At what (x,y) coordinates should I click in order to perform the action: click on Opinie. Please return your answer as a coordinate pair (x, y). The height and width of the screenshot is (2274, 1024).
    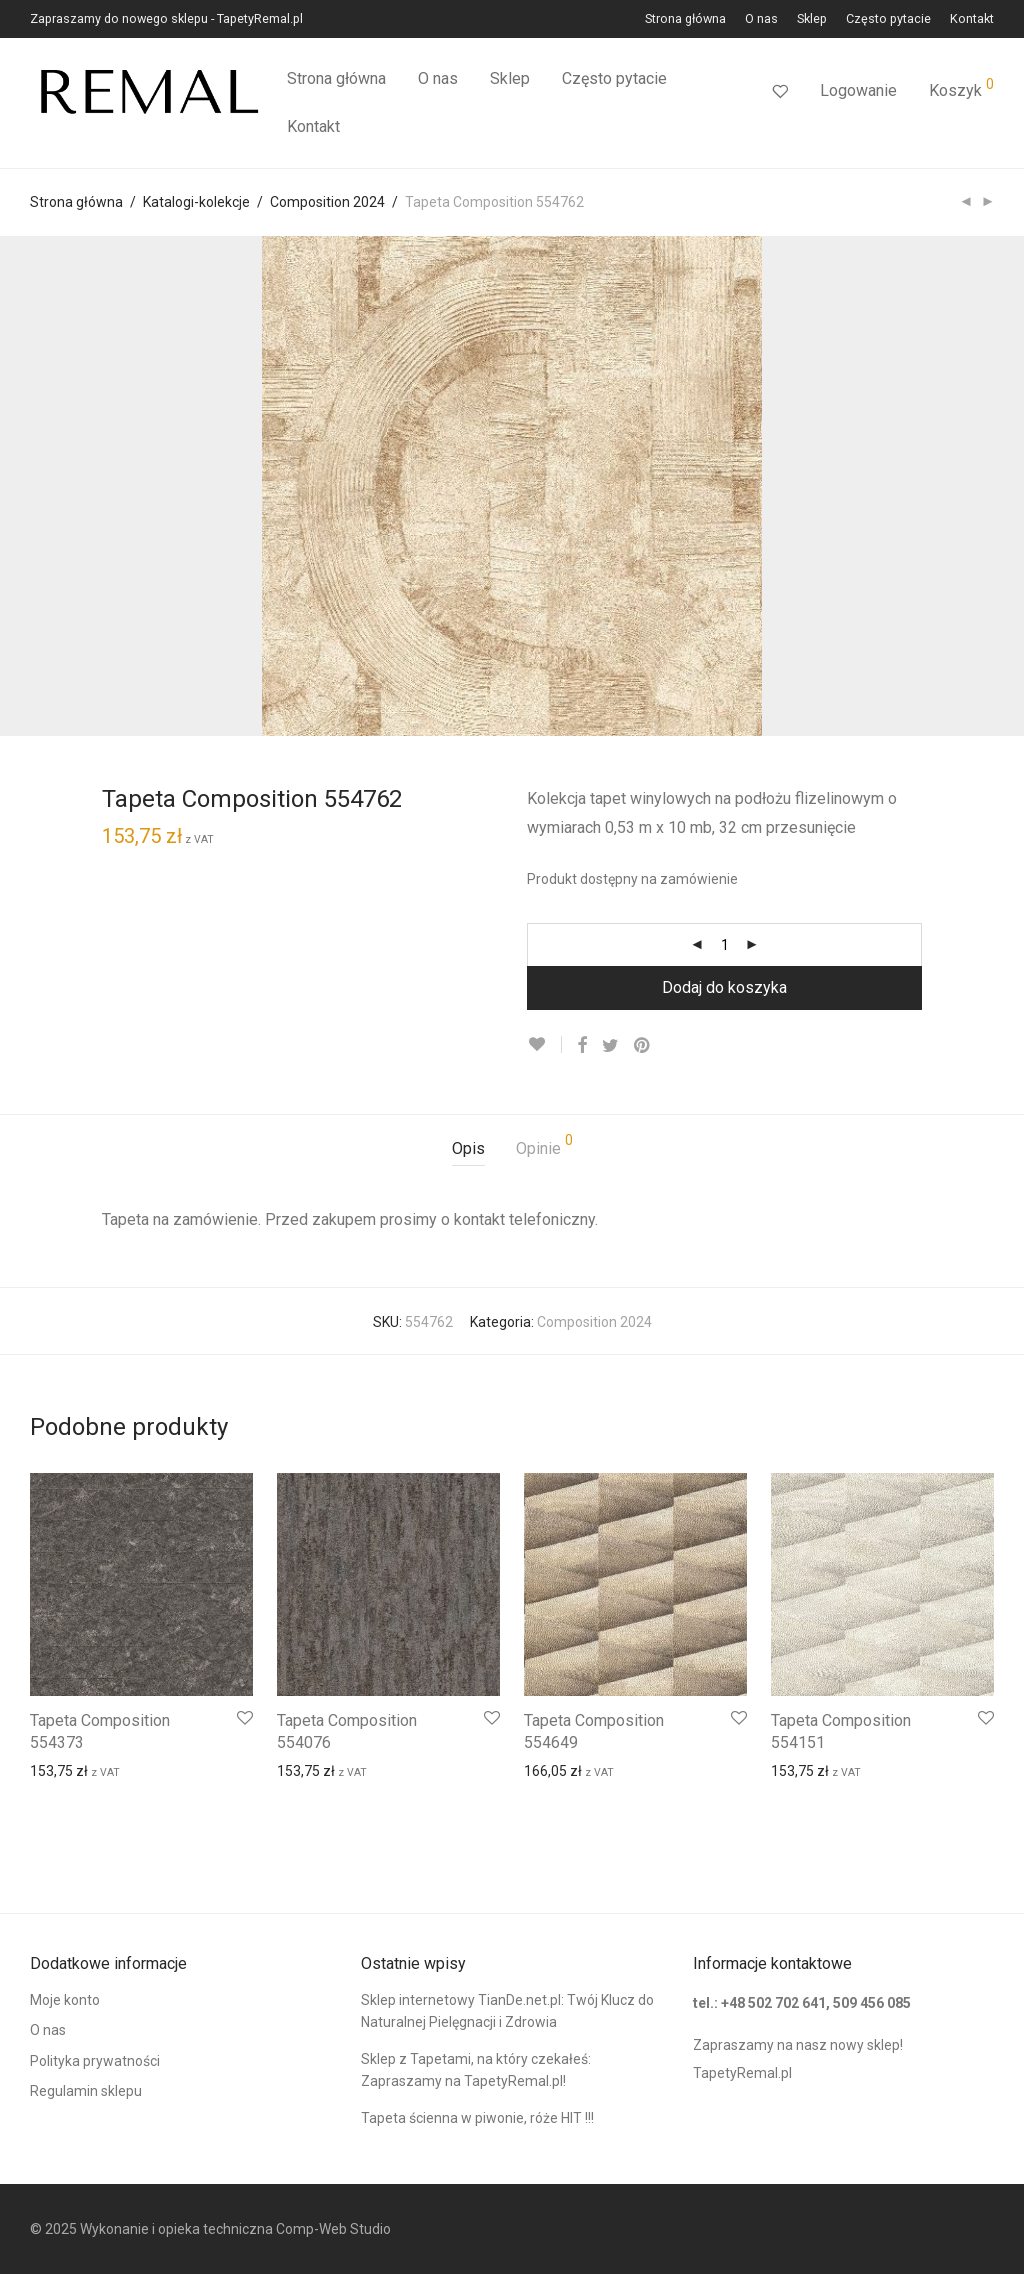
    Looking at the image, I should click on (544, 1145).